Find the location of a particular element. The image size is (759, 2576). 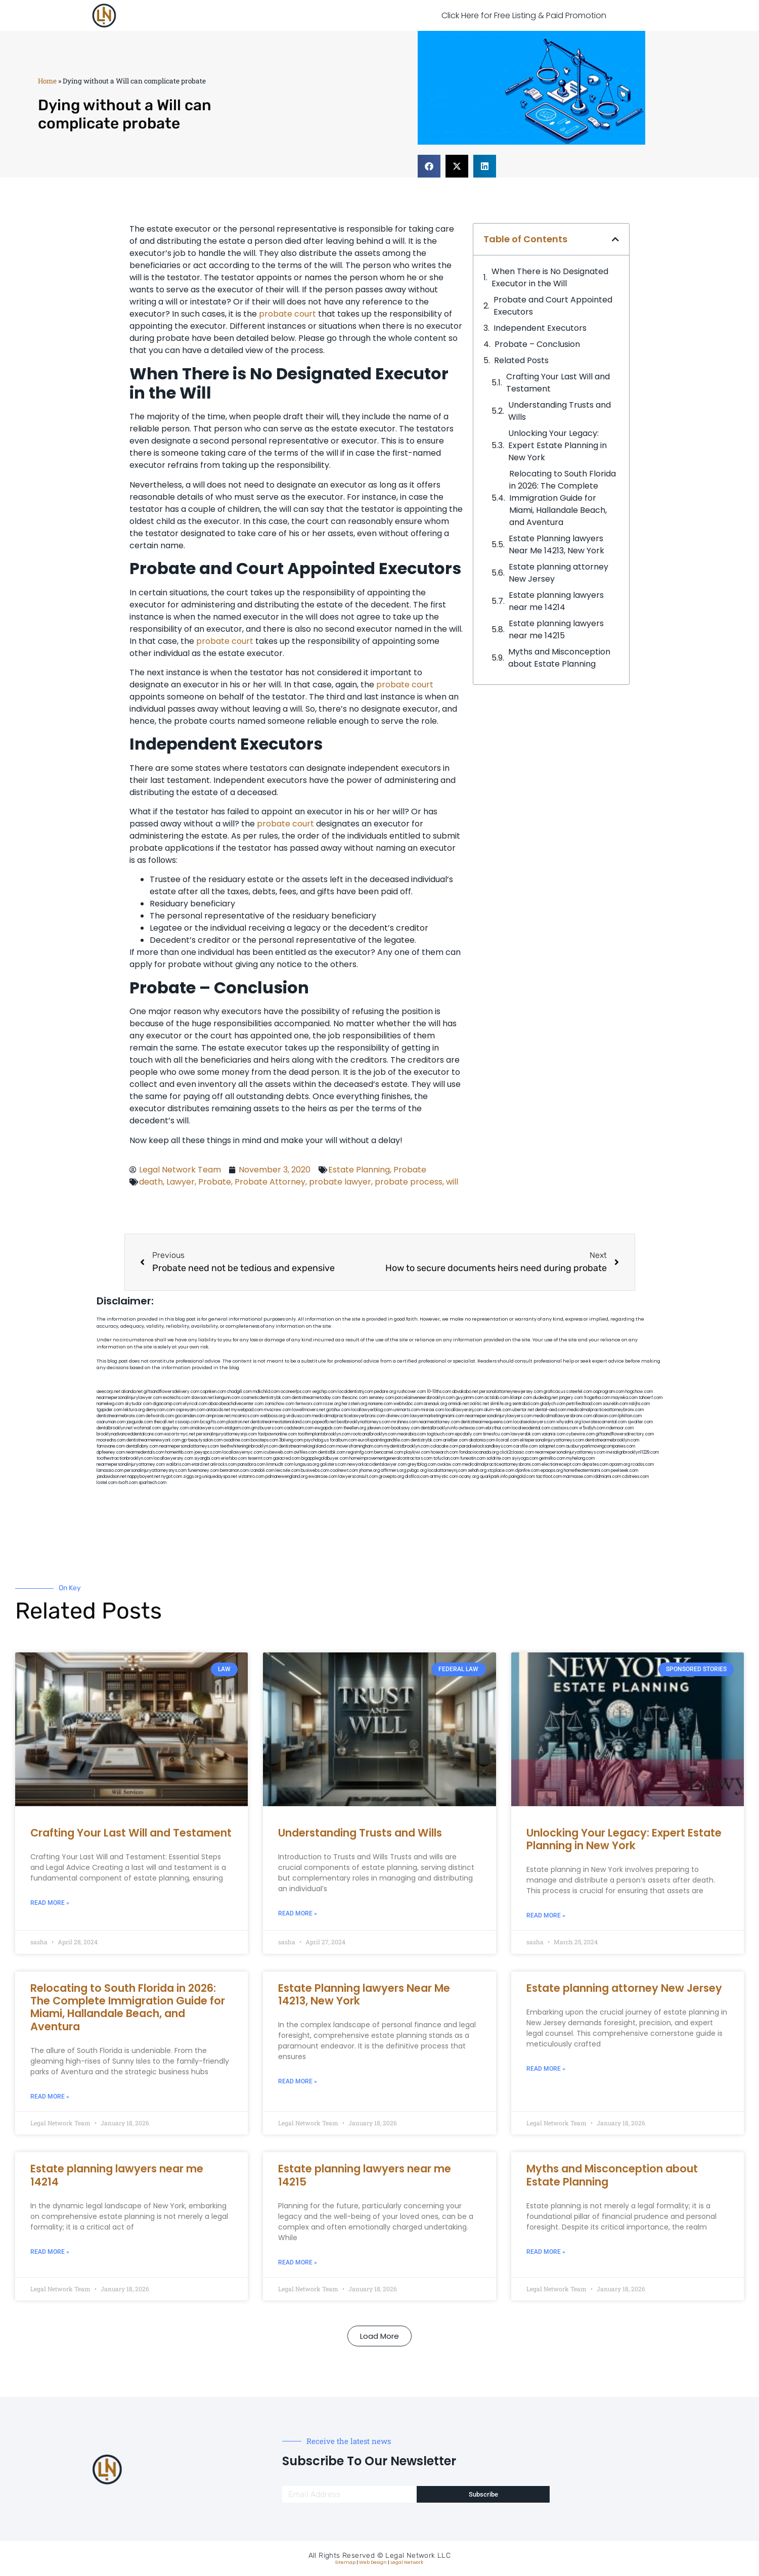

lowellmovers.net is located at coordinates (308, 1410).